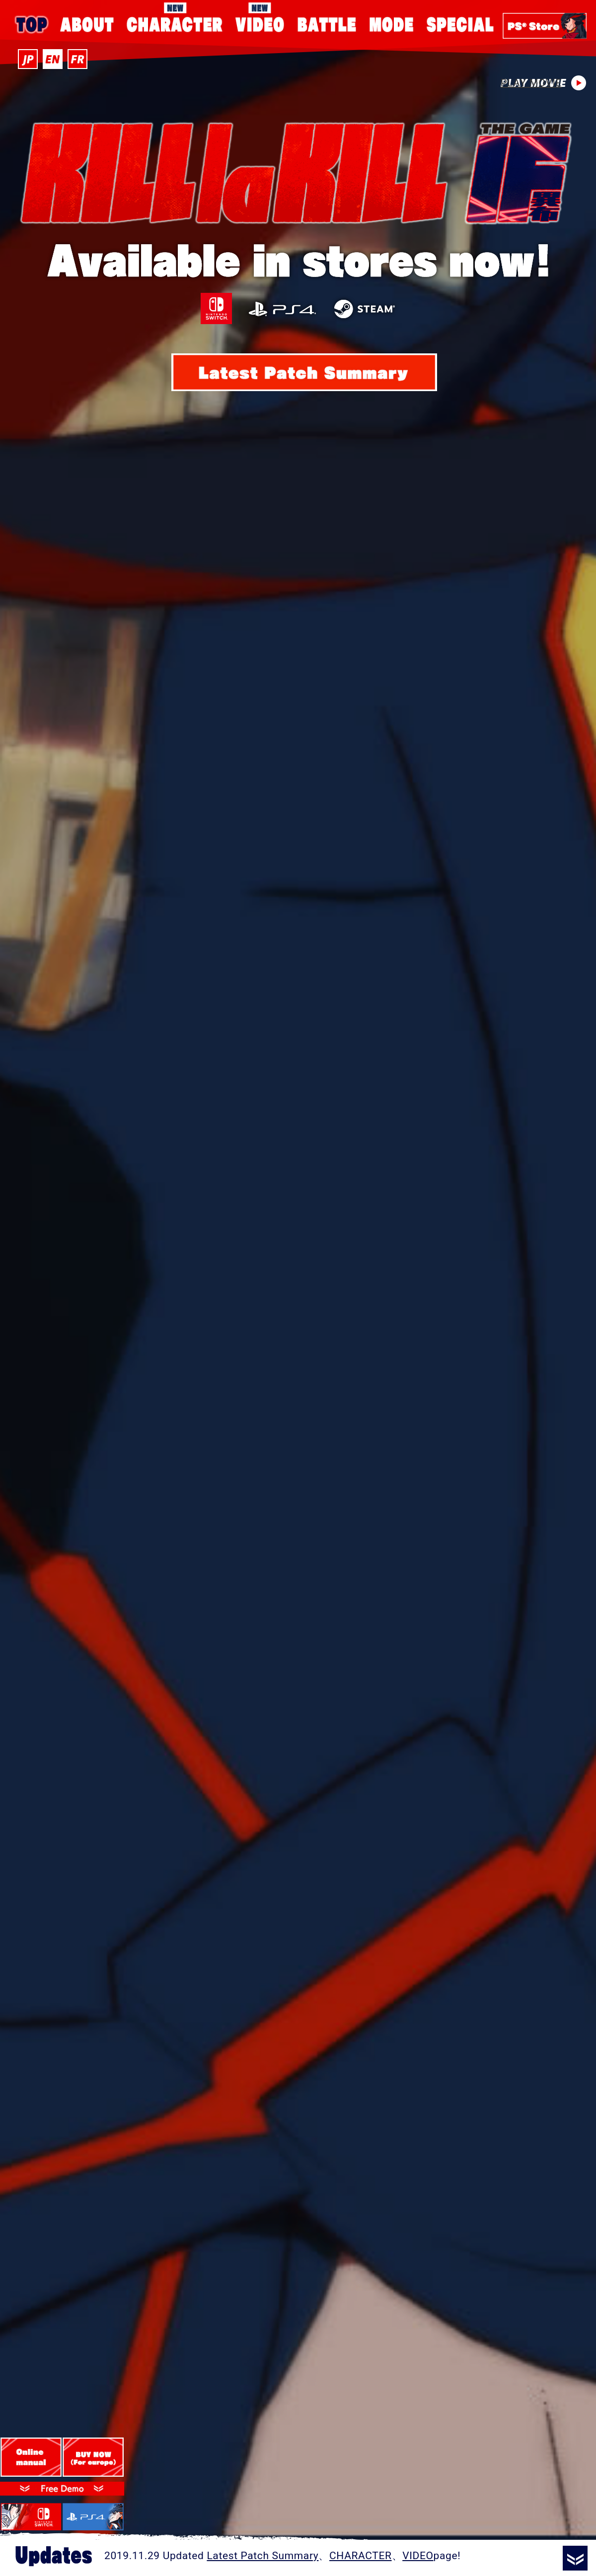 This screenshot has width=596, height=2576. I want to click on SPECIAL, so click(460, 24).